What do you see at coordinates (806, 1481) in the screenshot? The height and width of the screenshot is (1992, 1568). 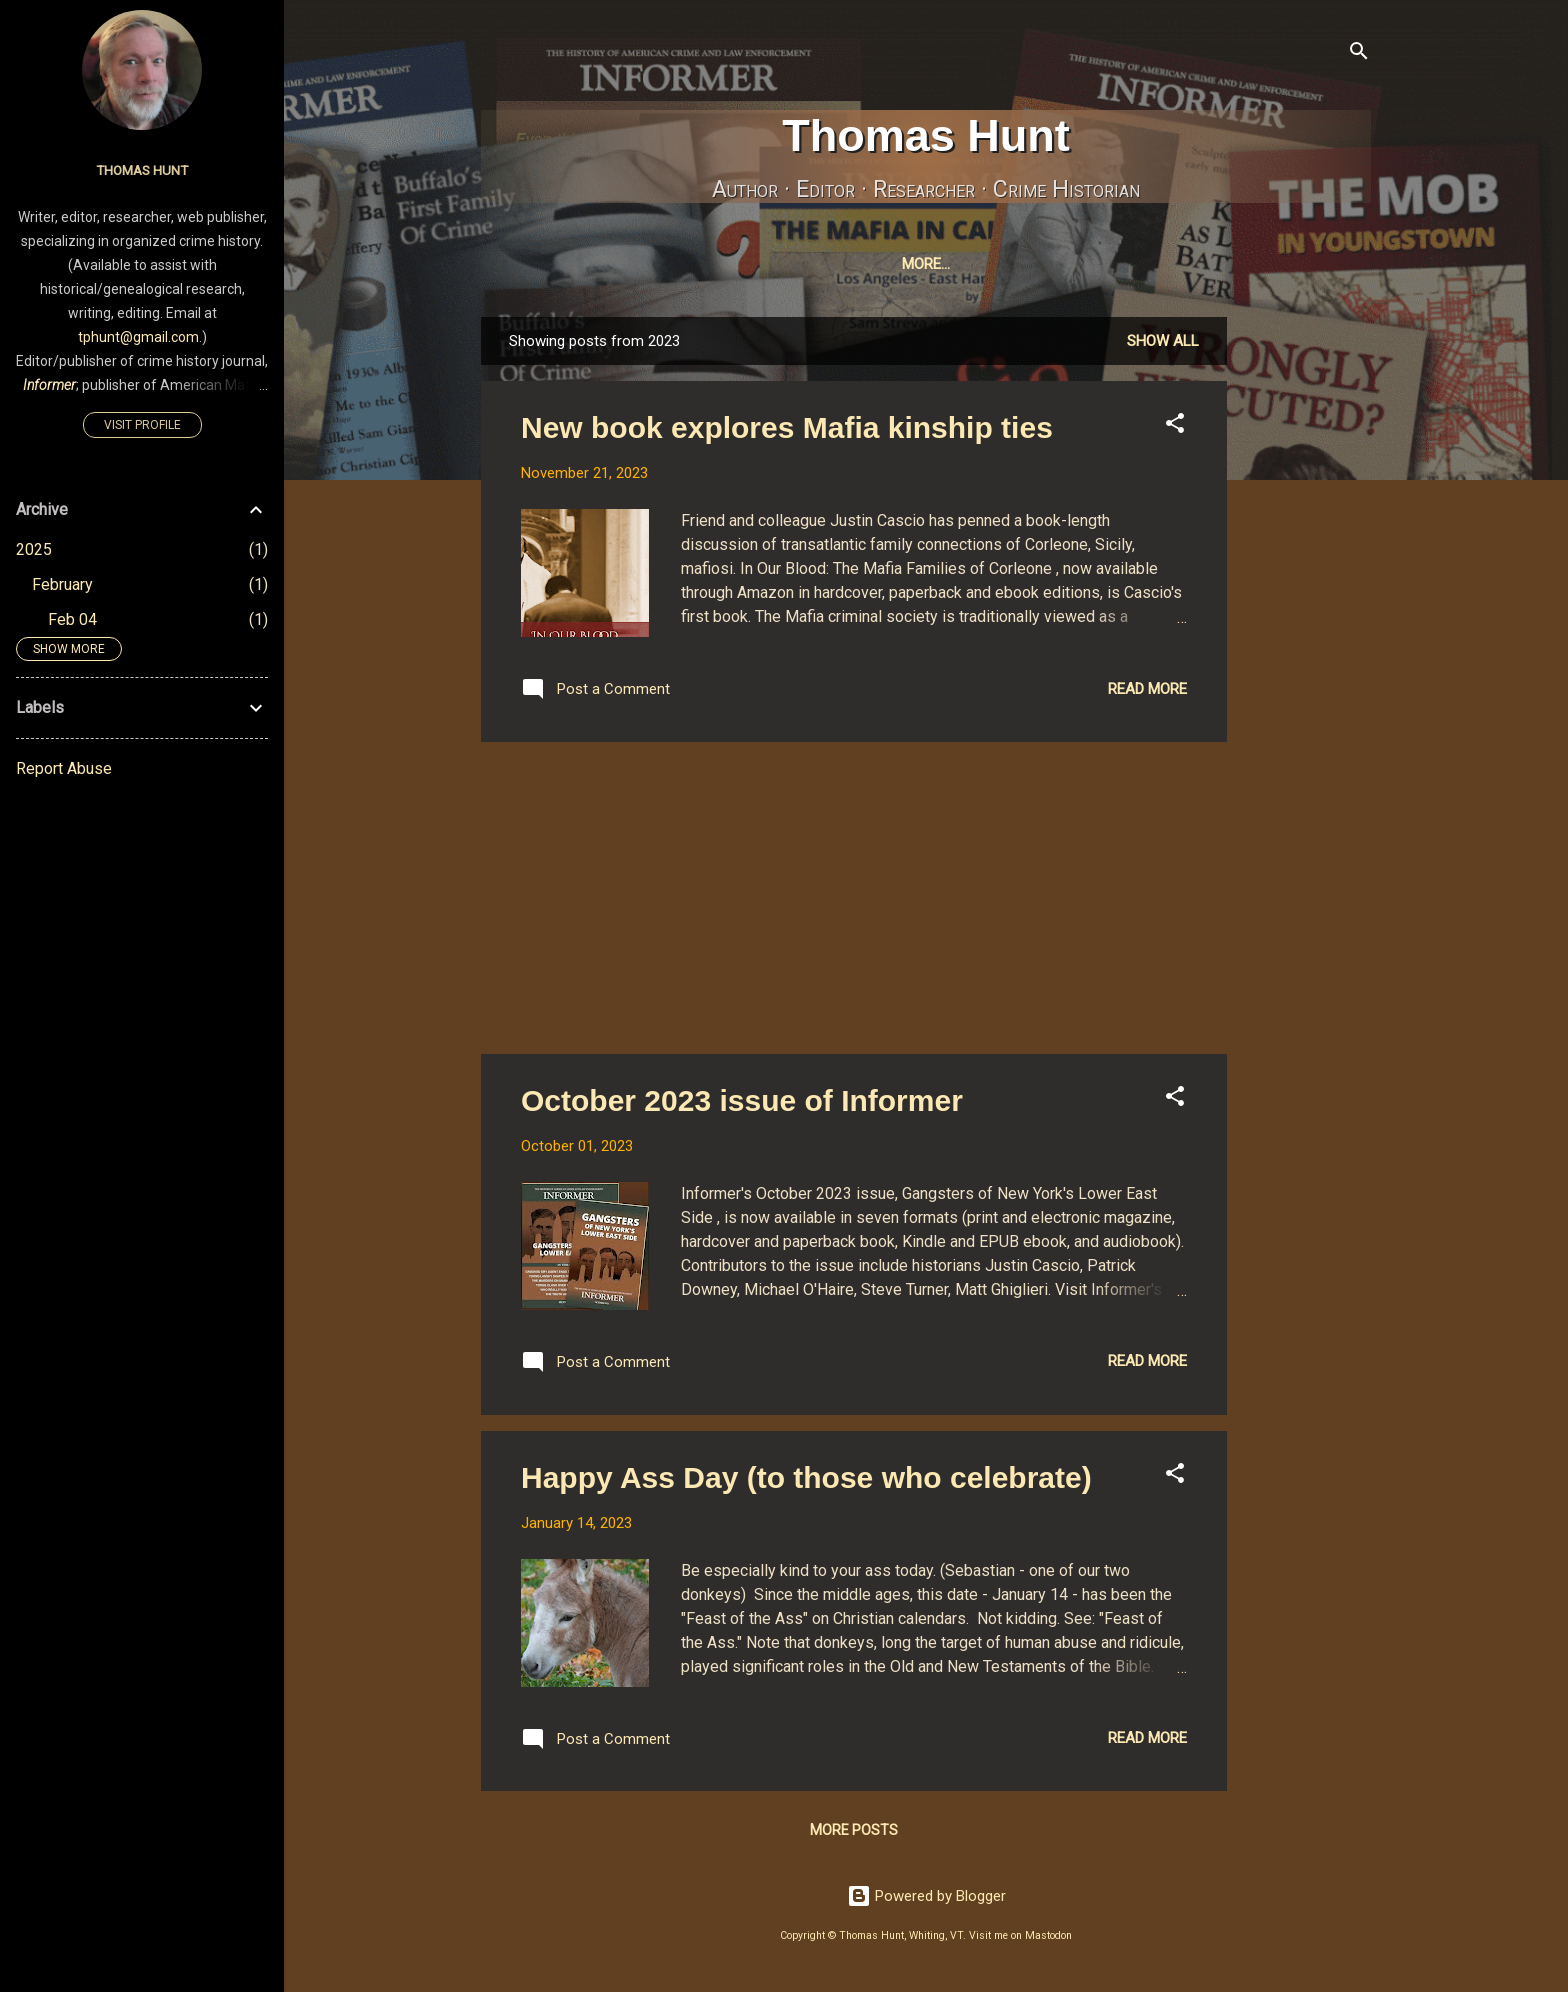 I see `Happy Ass Day (to those who celebrate)` at bounding box center [806, 1481].